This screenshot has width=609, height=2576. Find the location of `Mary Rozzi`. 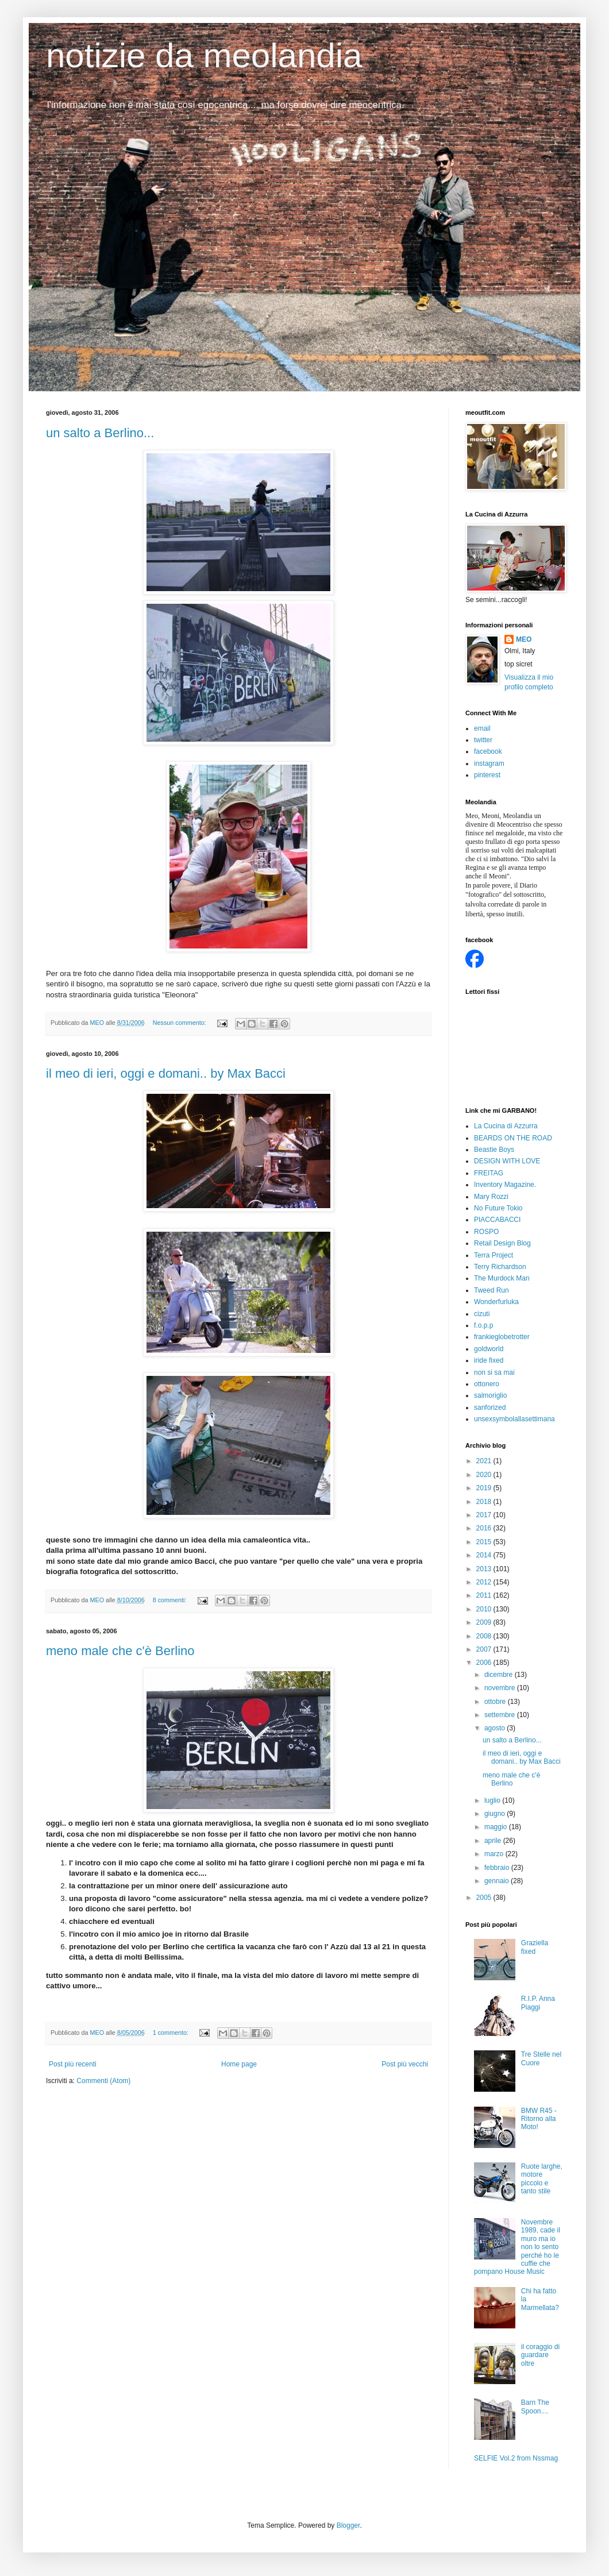

Mary Rozzi is located at coordinates (491, 1197).